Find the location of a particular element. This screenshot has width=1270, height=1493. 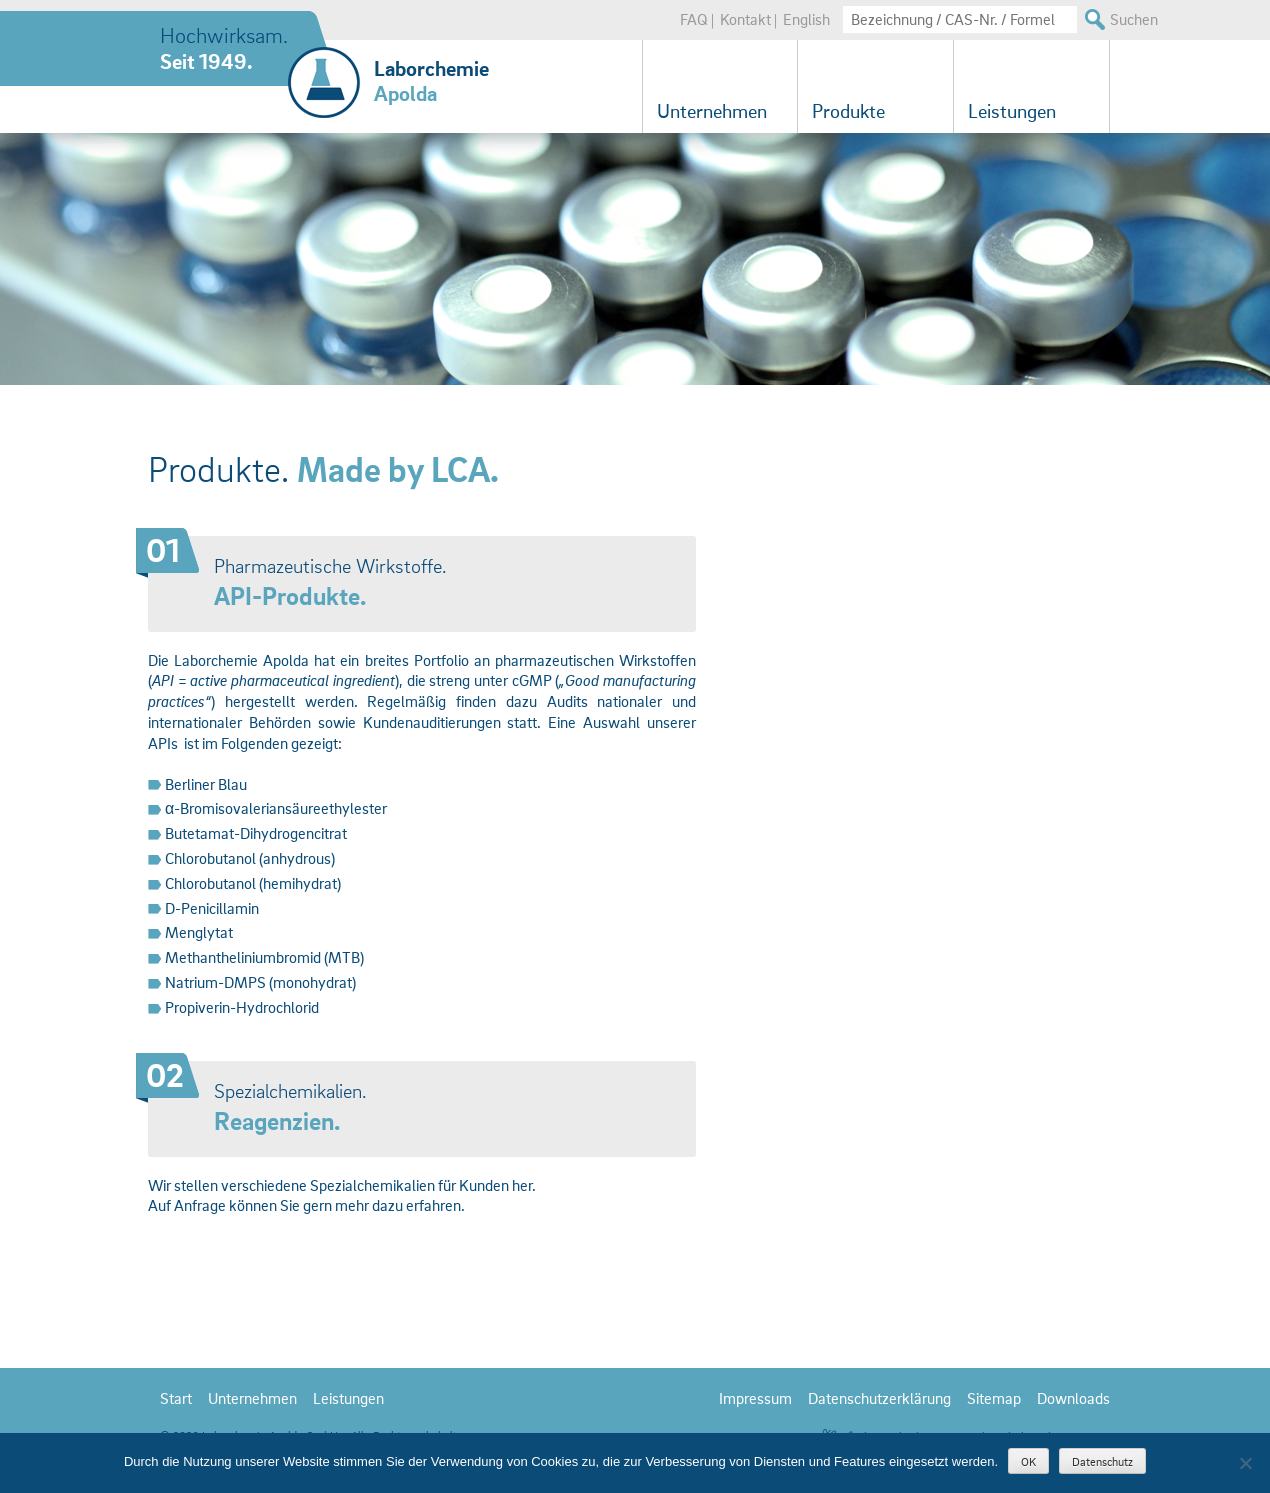

OK is located at coordinates (1028, 1461).